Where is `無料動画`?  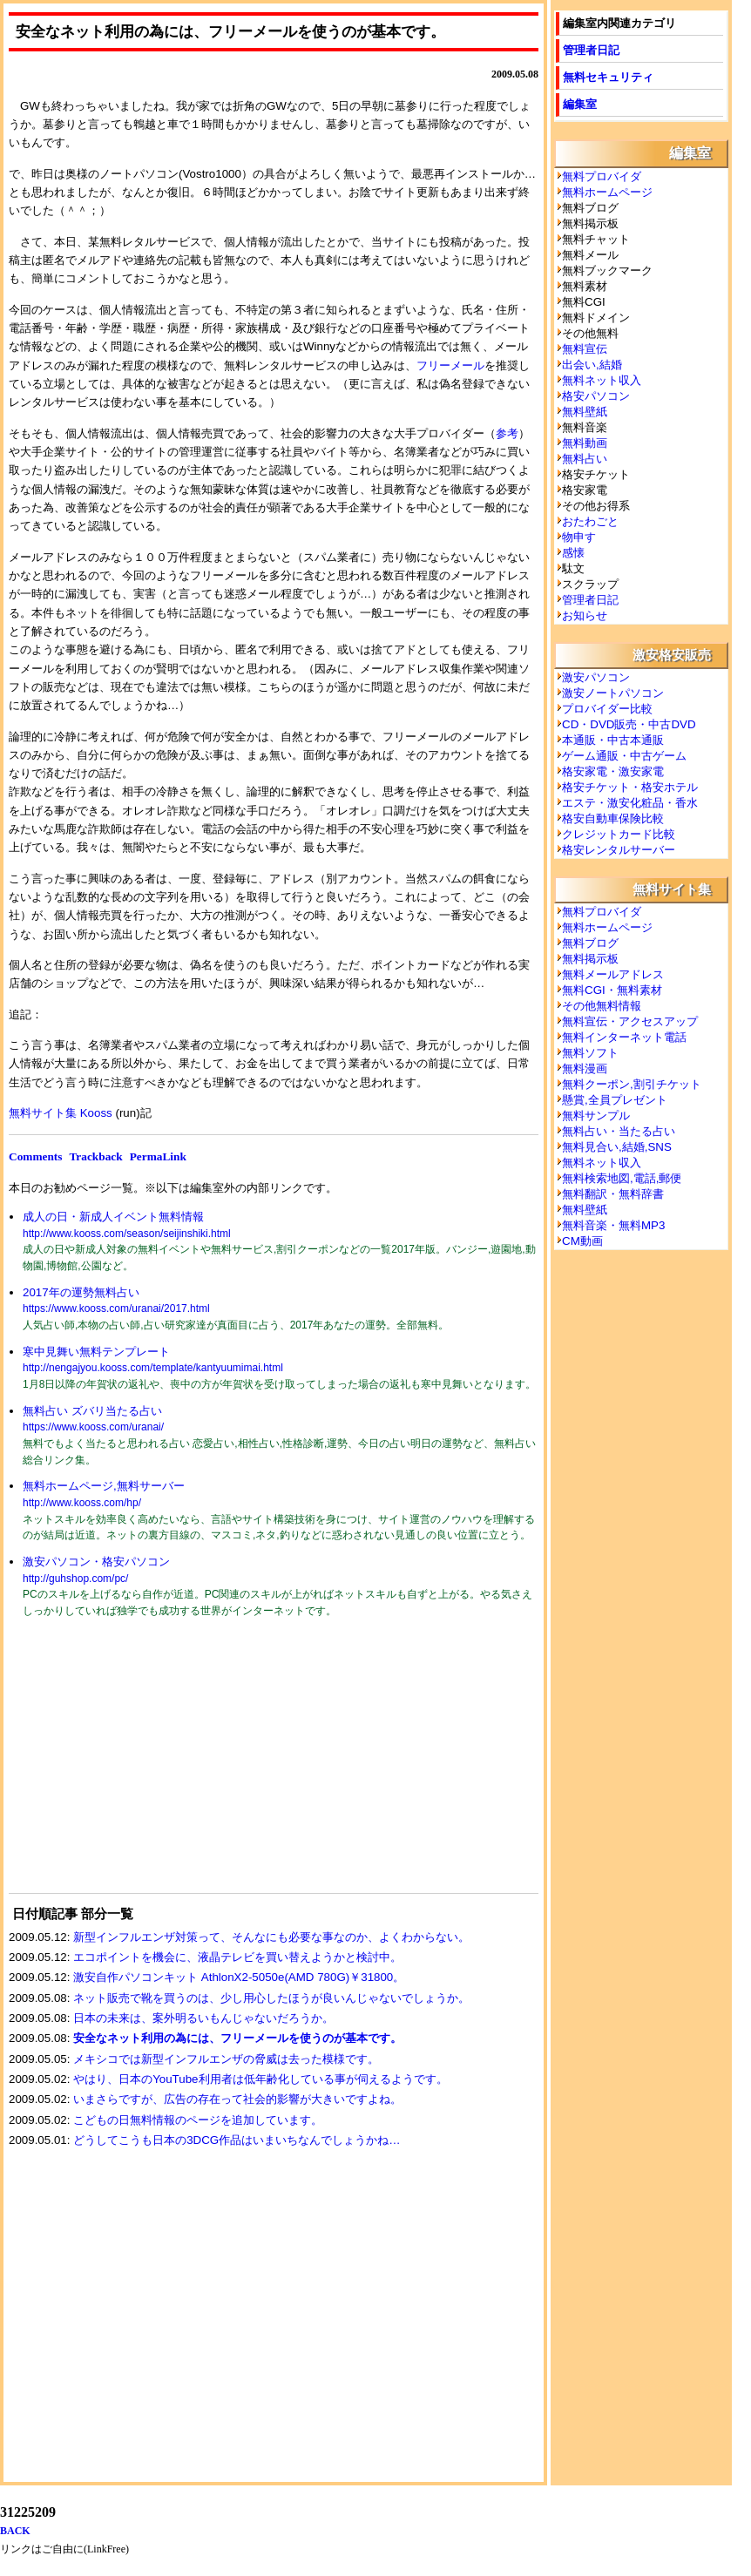
無料動画 is located at coordinates (584, 443).